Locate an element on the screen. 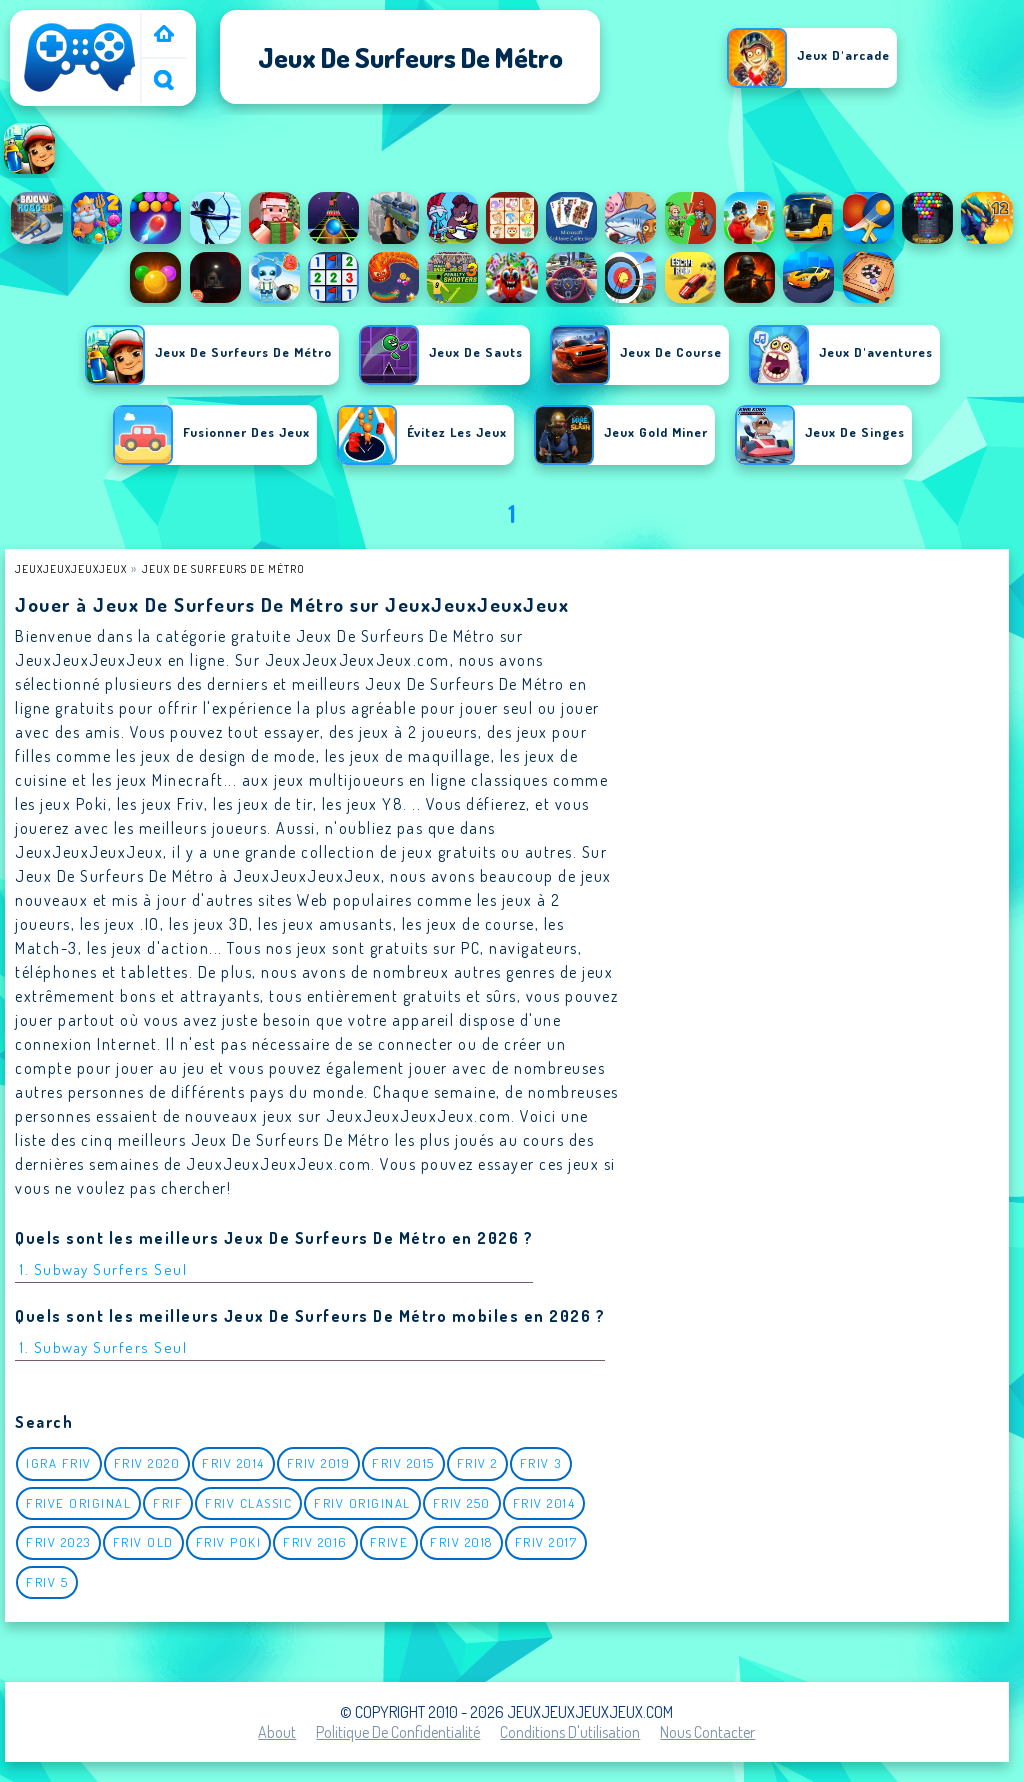 The width and height of the screenshot is (1024, 1782). Conditions d'utilisation is located at coordinates (570, 1732).